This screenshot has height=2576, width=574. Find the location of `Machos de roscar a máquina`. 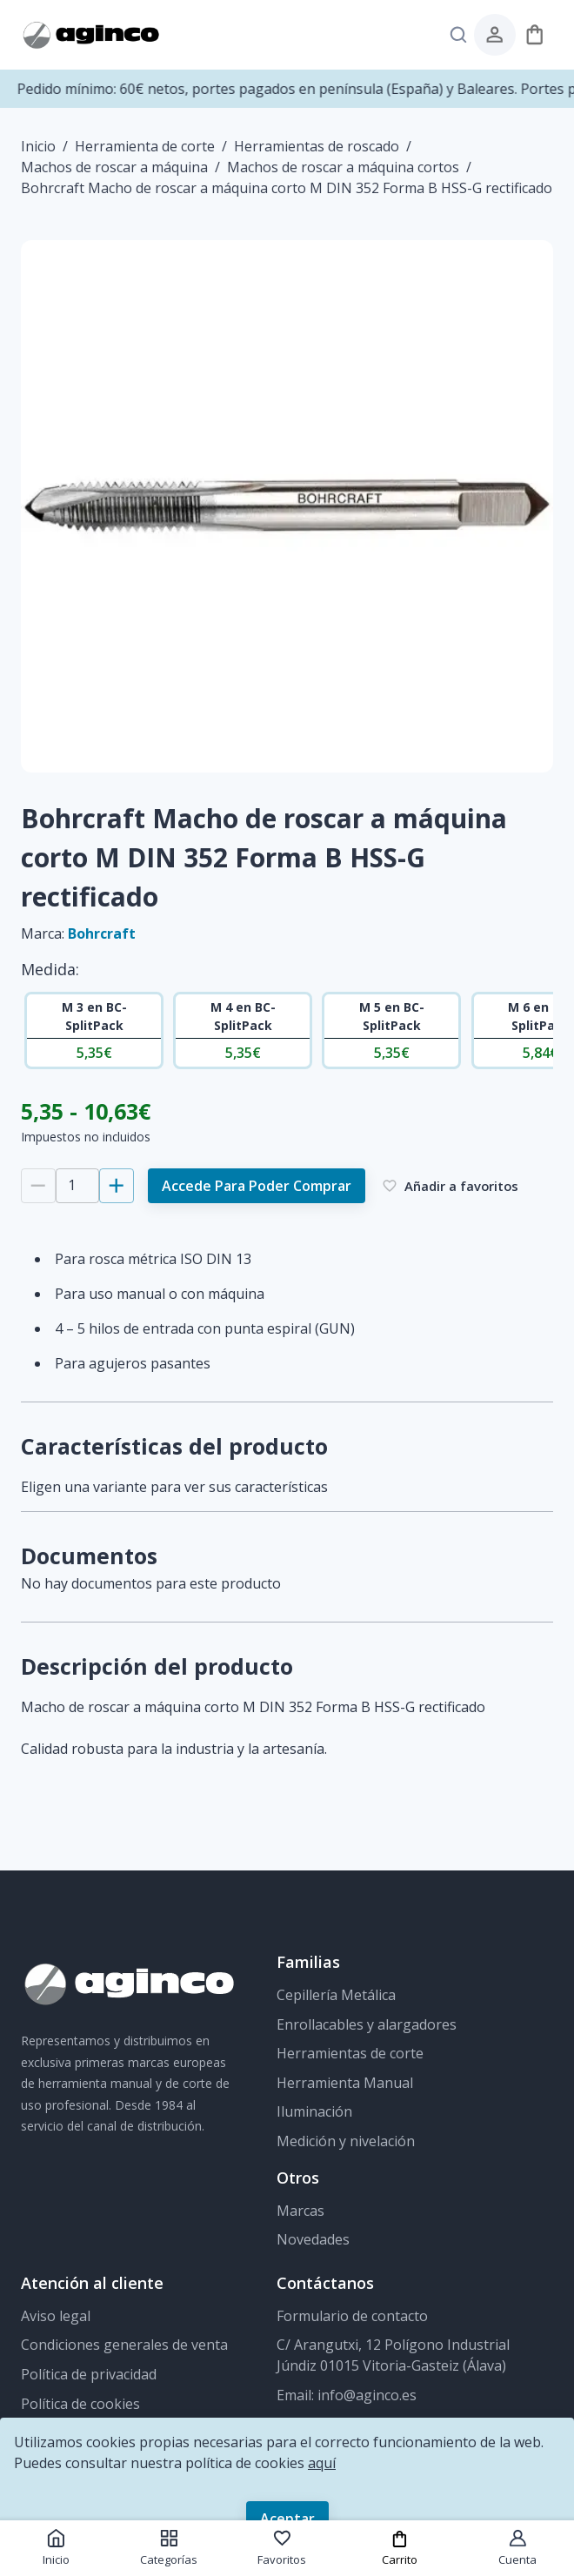

Machos de roscar a máquina is located at coordinates (114, 167).